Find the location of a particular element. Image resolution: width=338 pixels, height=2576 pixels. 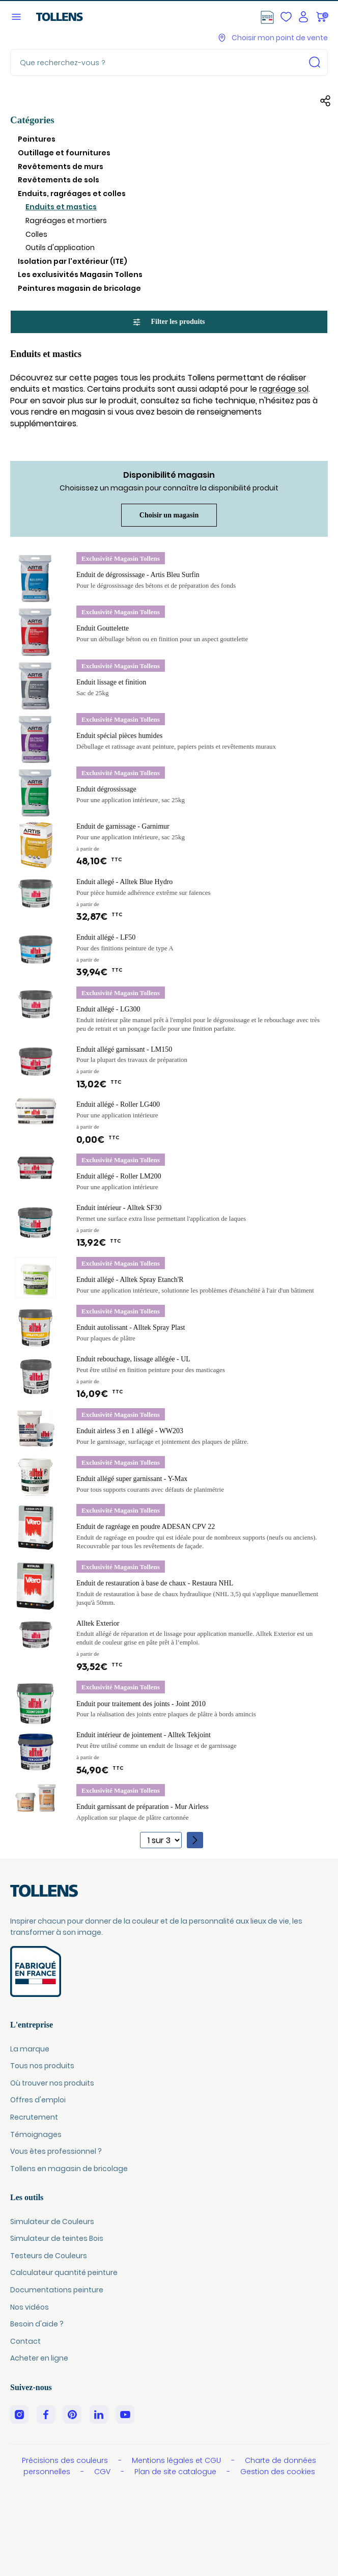

Vous êtes professionnel ? is located at coordinates (56, 2151).